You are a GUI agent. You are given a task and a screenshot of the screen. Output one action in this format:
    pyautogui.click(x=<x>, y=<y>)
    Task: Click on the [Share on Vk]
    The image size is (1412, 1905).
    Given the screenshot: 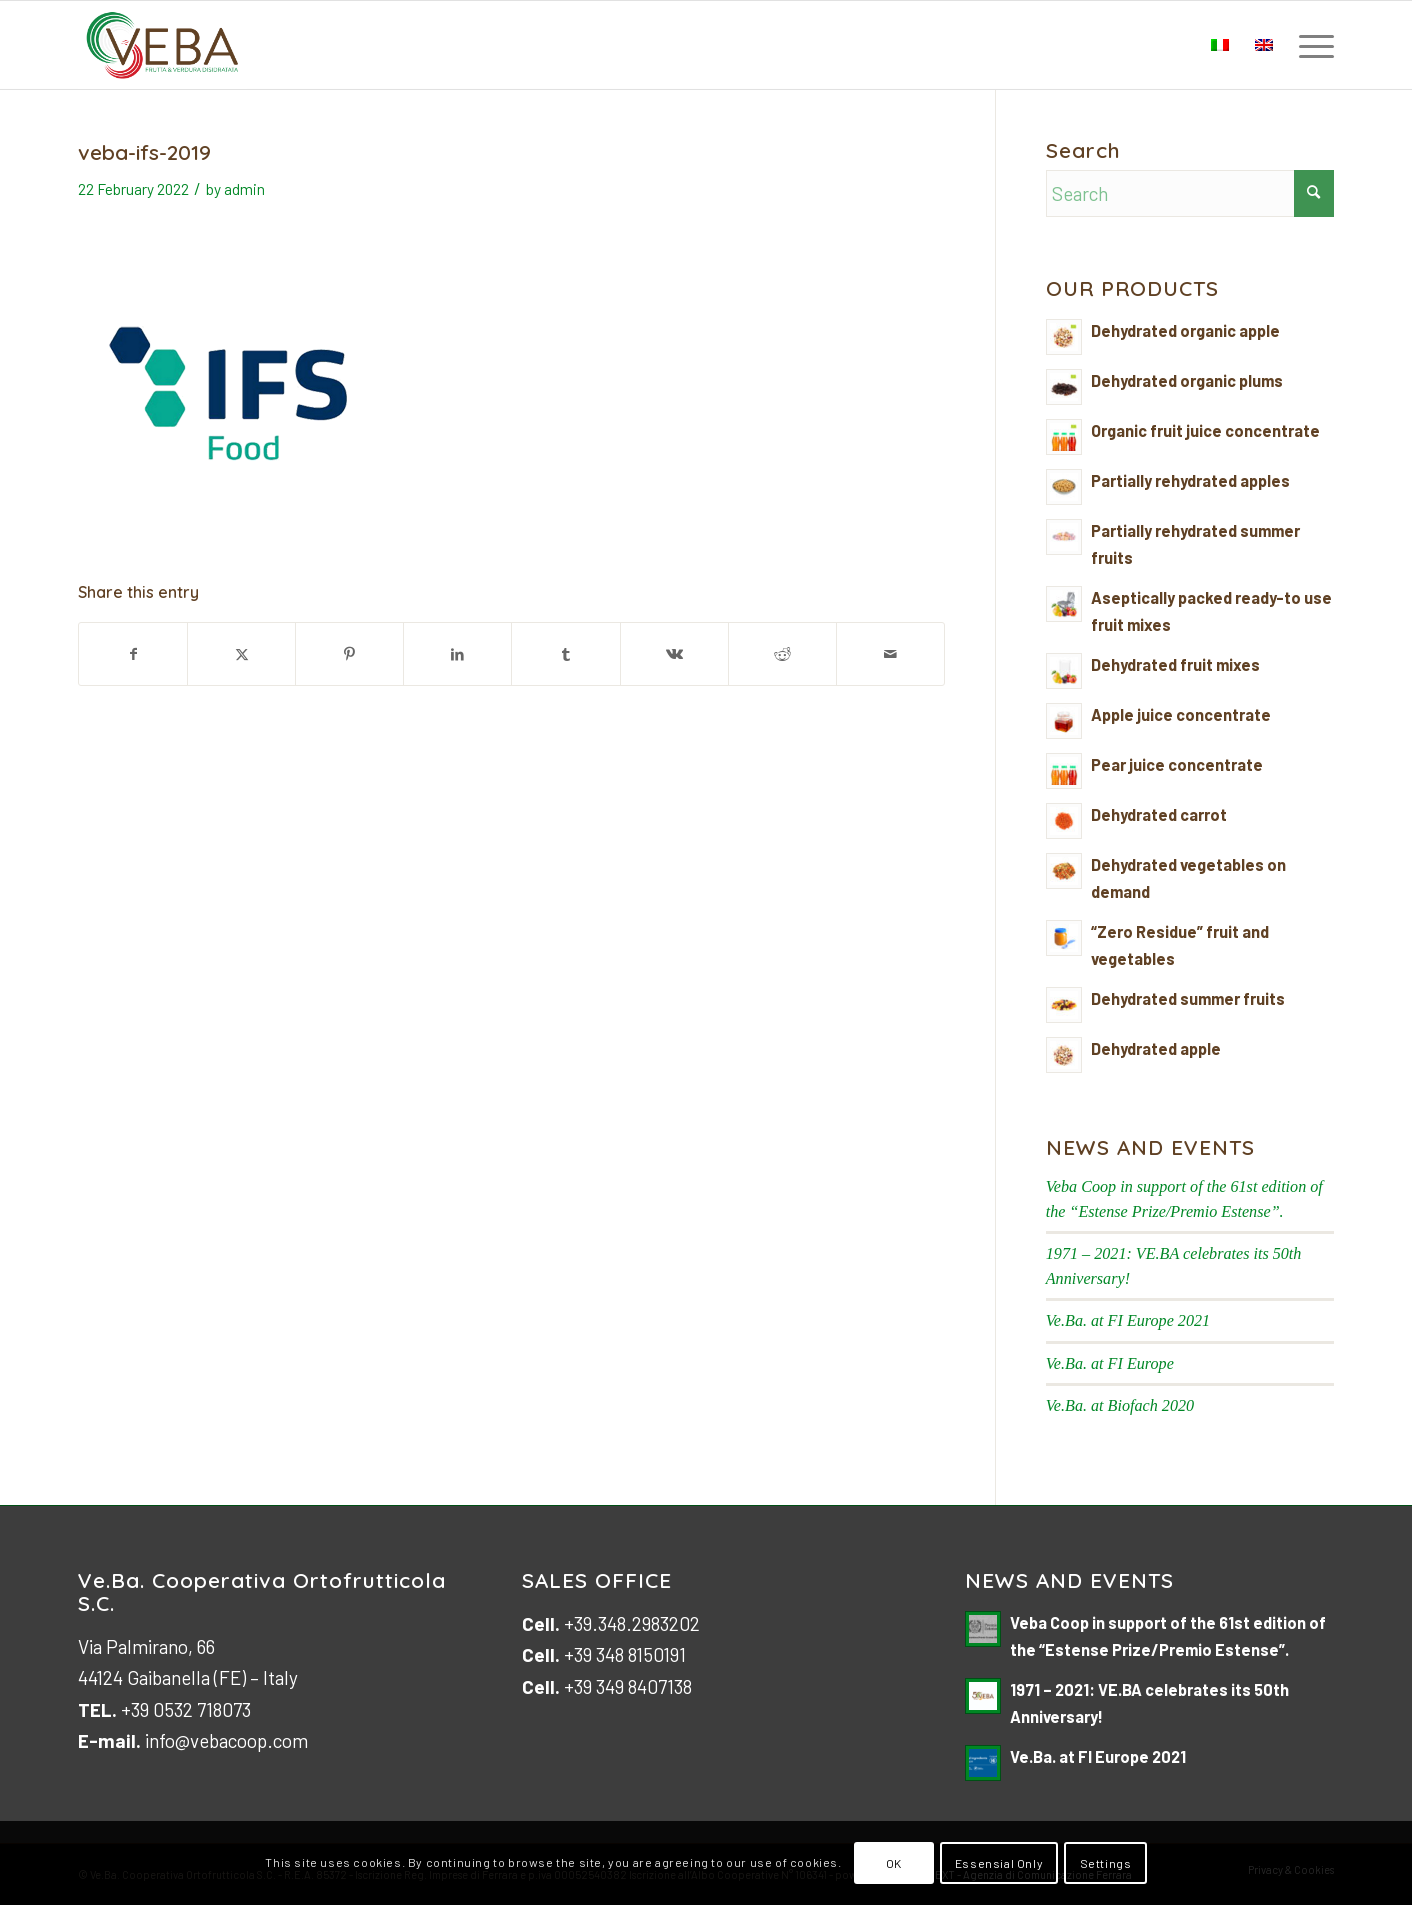 What is the action you would take?
    pyautogui.click(x=674, y=654)
    